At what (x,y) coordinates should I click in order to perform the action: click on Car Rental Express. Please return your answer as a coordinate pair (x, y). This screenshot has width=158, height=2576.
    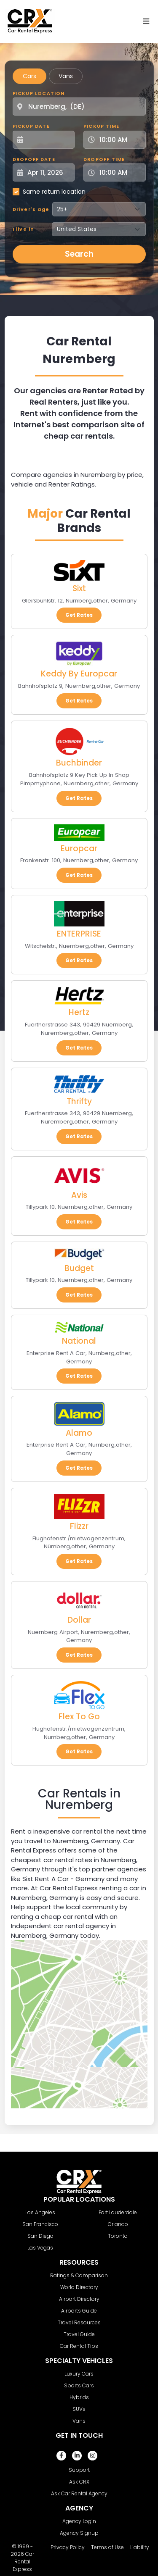
    Looking at the image, I should click on (23, 2561).